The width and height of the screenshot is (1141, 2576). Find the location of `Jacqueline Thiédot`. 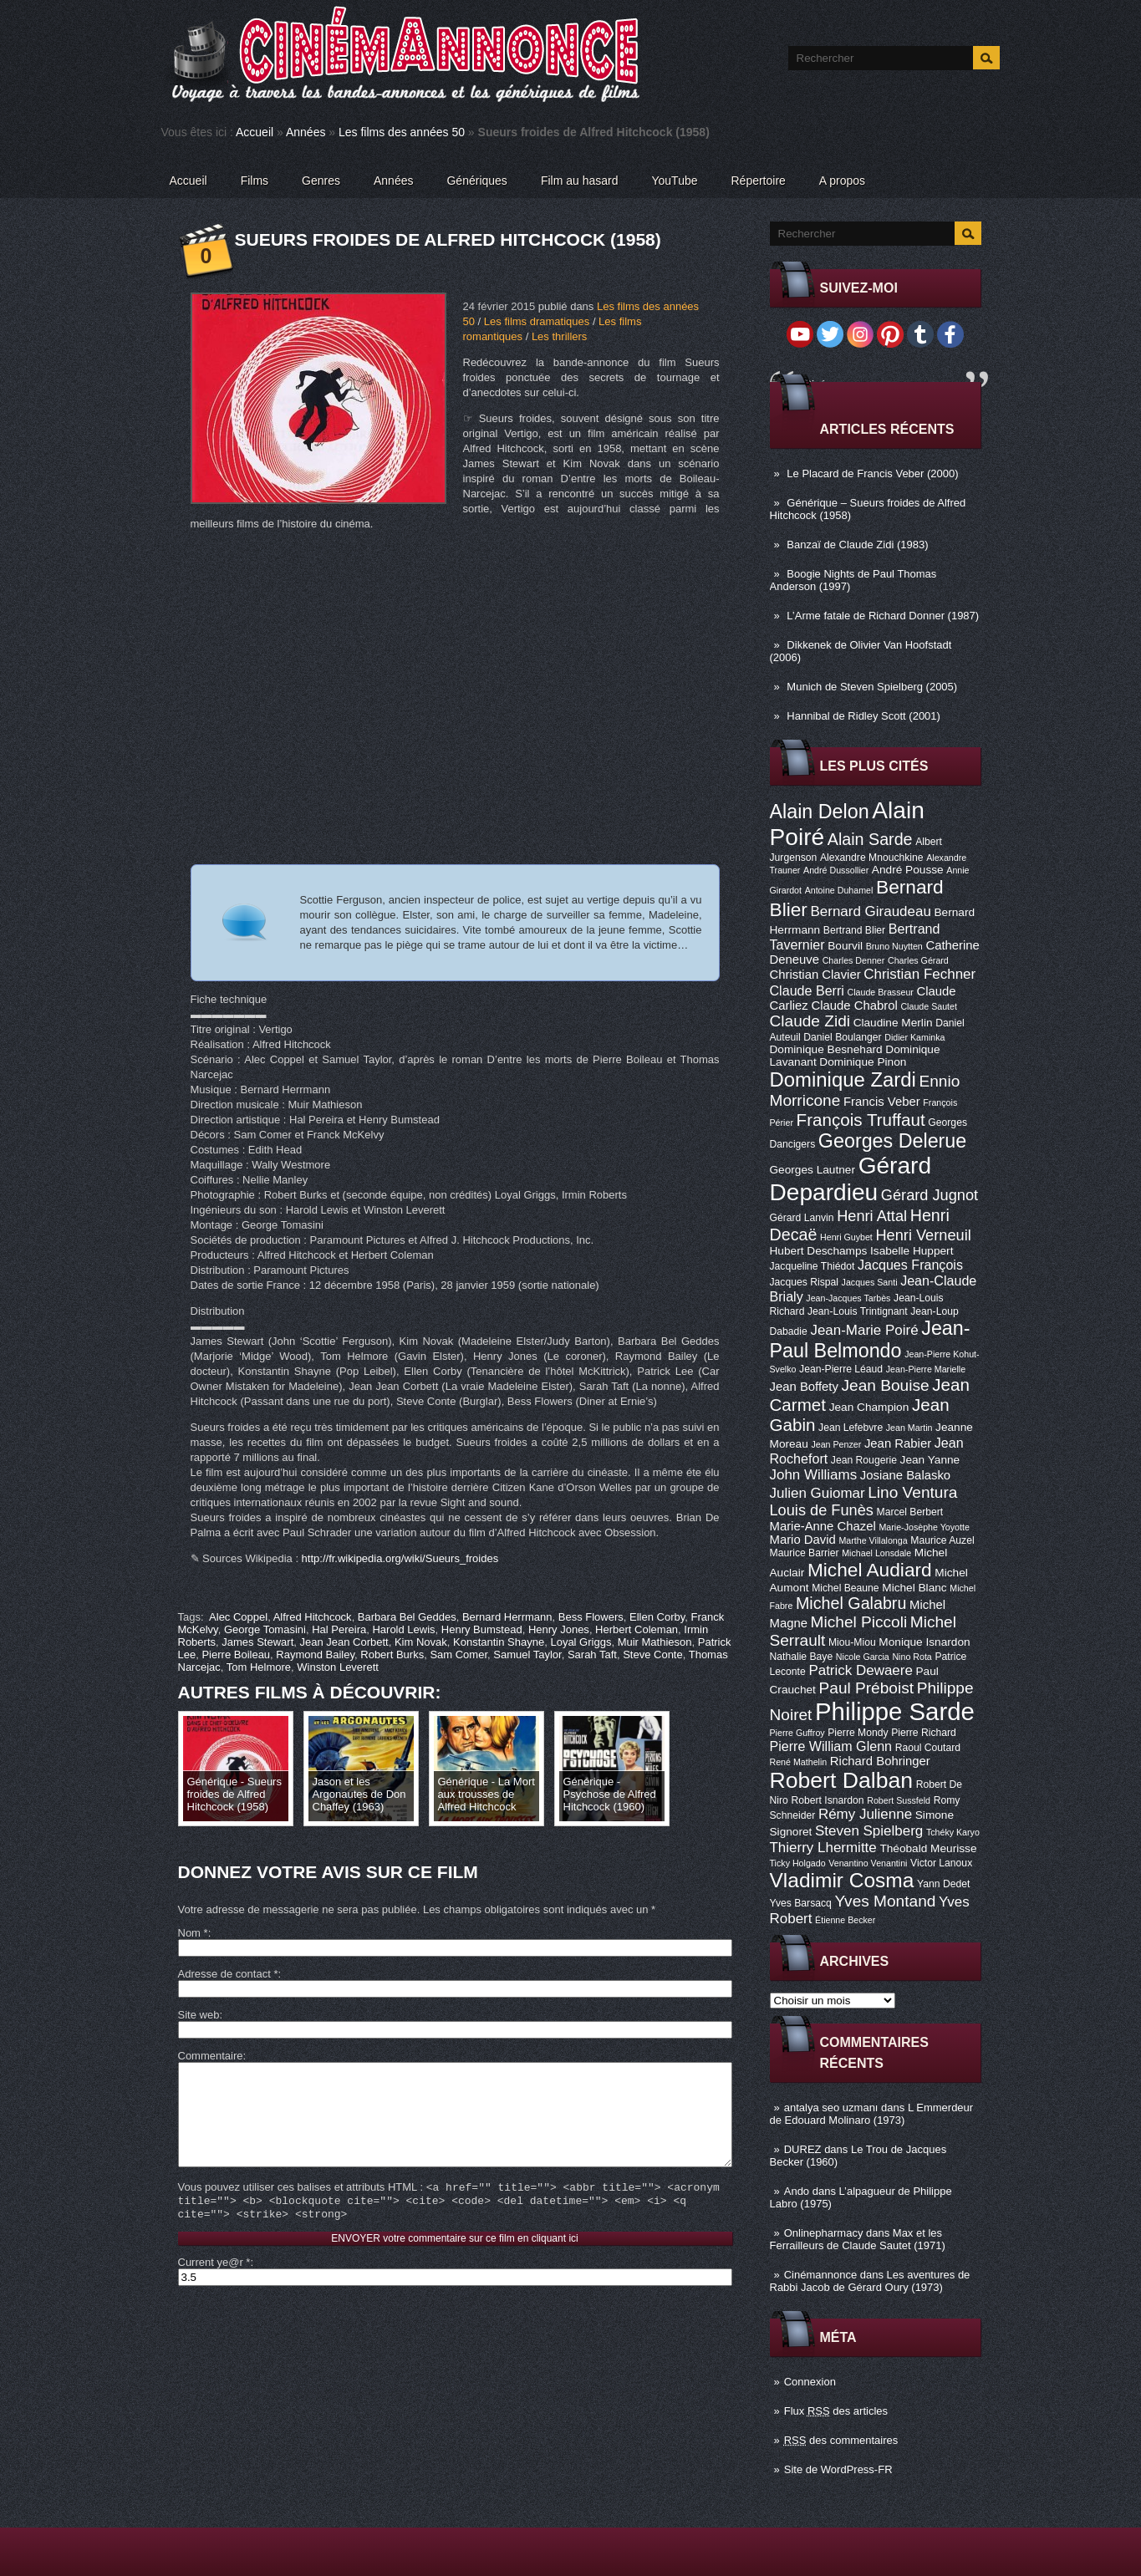

Jacqueline Thiédot is located at coordinates (812, 1266).